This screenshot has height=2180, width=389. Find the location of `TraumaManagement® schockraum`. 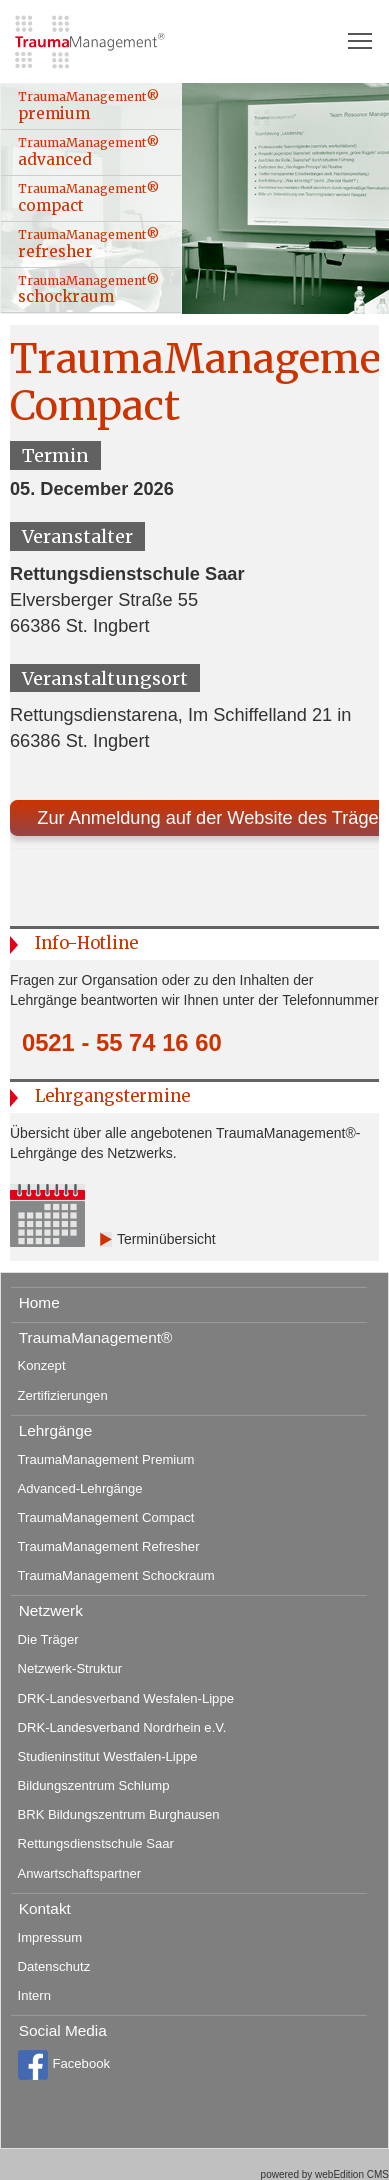

TraumaManagement® schockraum is located at coordinates (88, 290).